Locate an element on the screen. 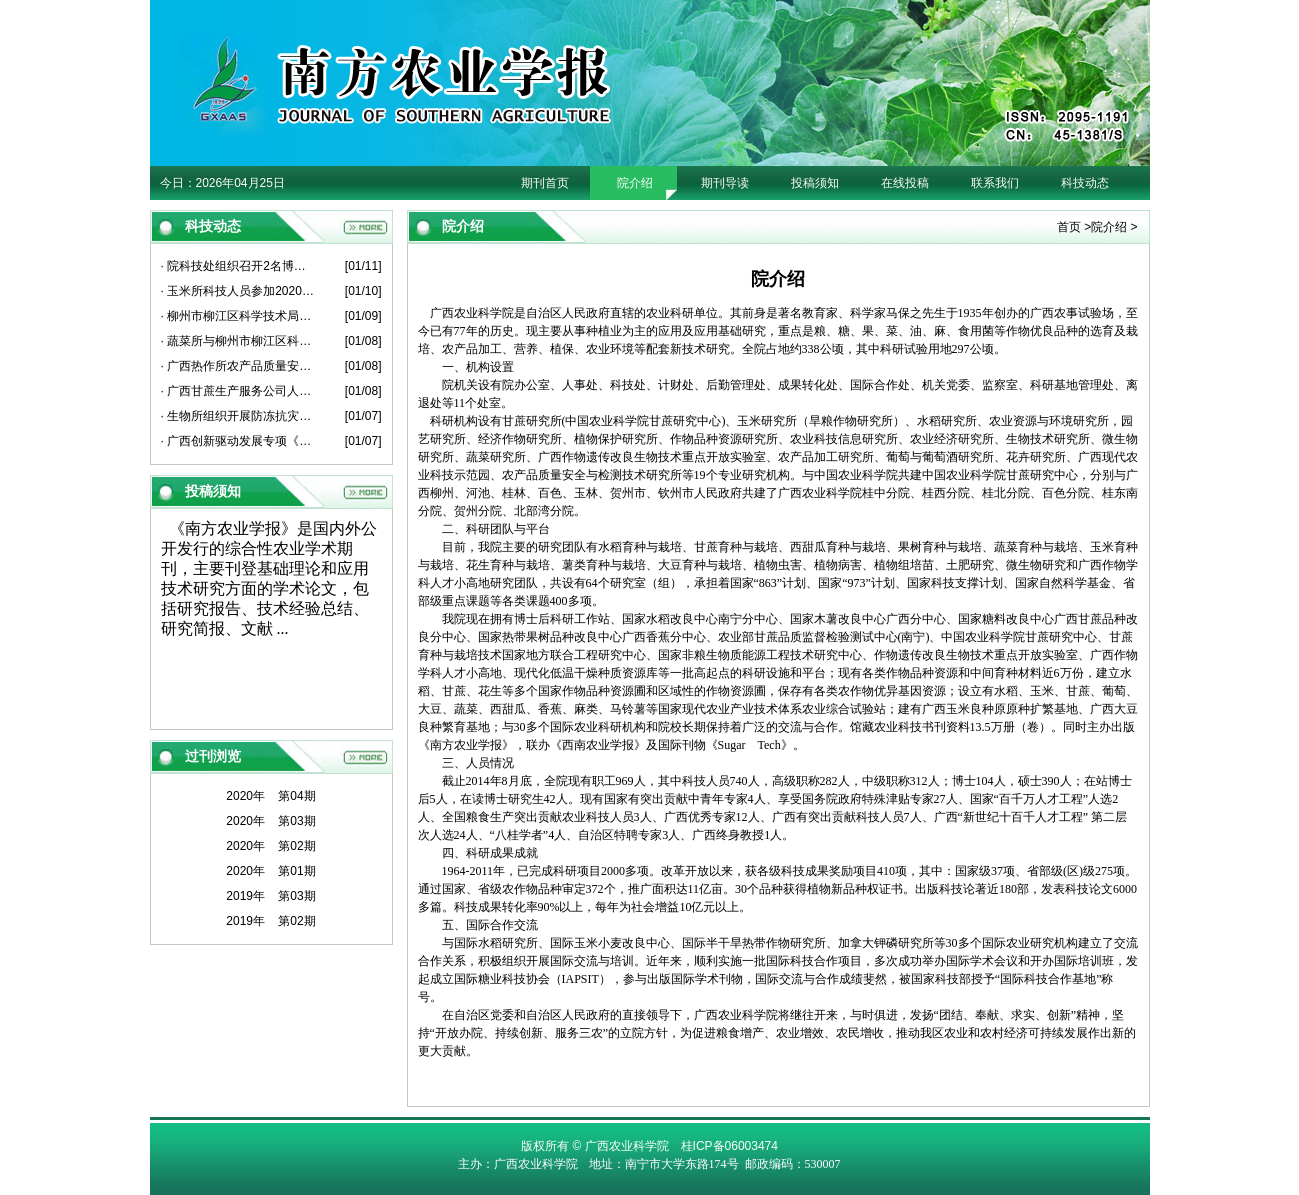  · 广西创新驱动发展专项《广西甘蔗原料蔗亩增1吨关键技术粉垄“145”模式研究与示范》项目启动会在崇左召开 is located at coordinates (238, 441).